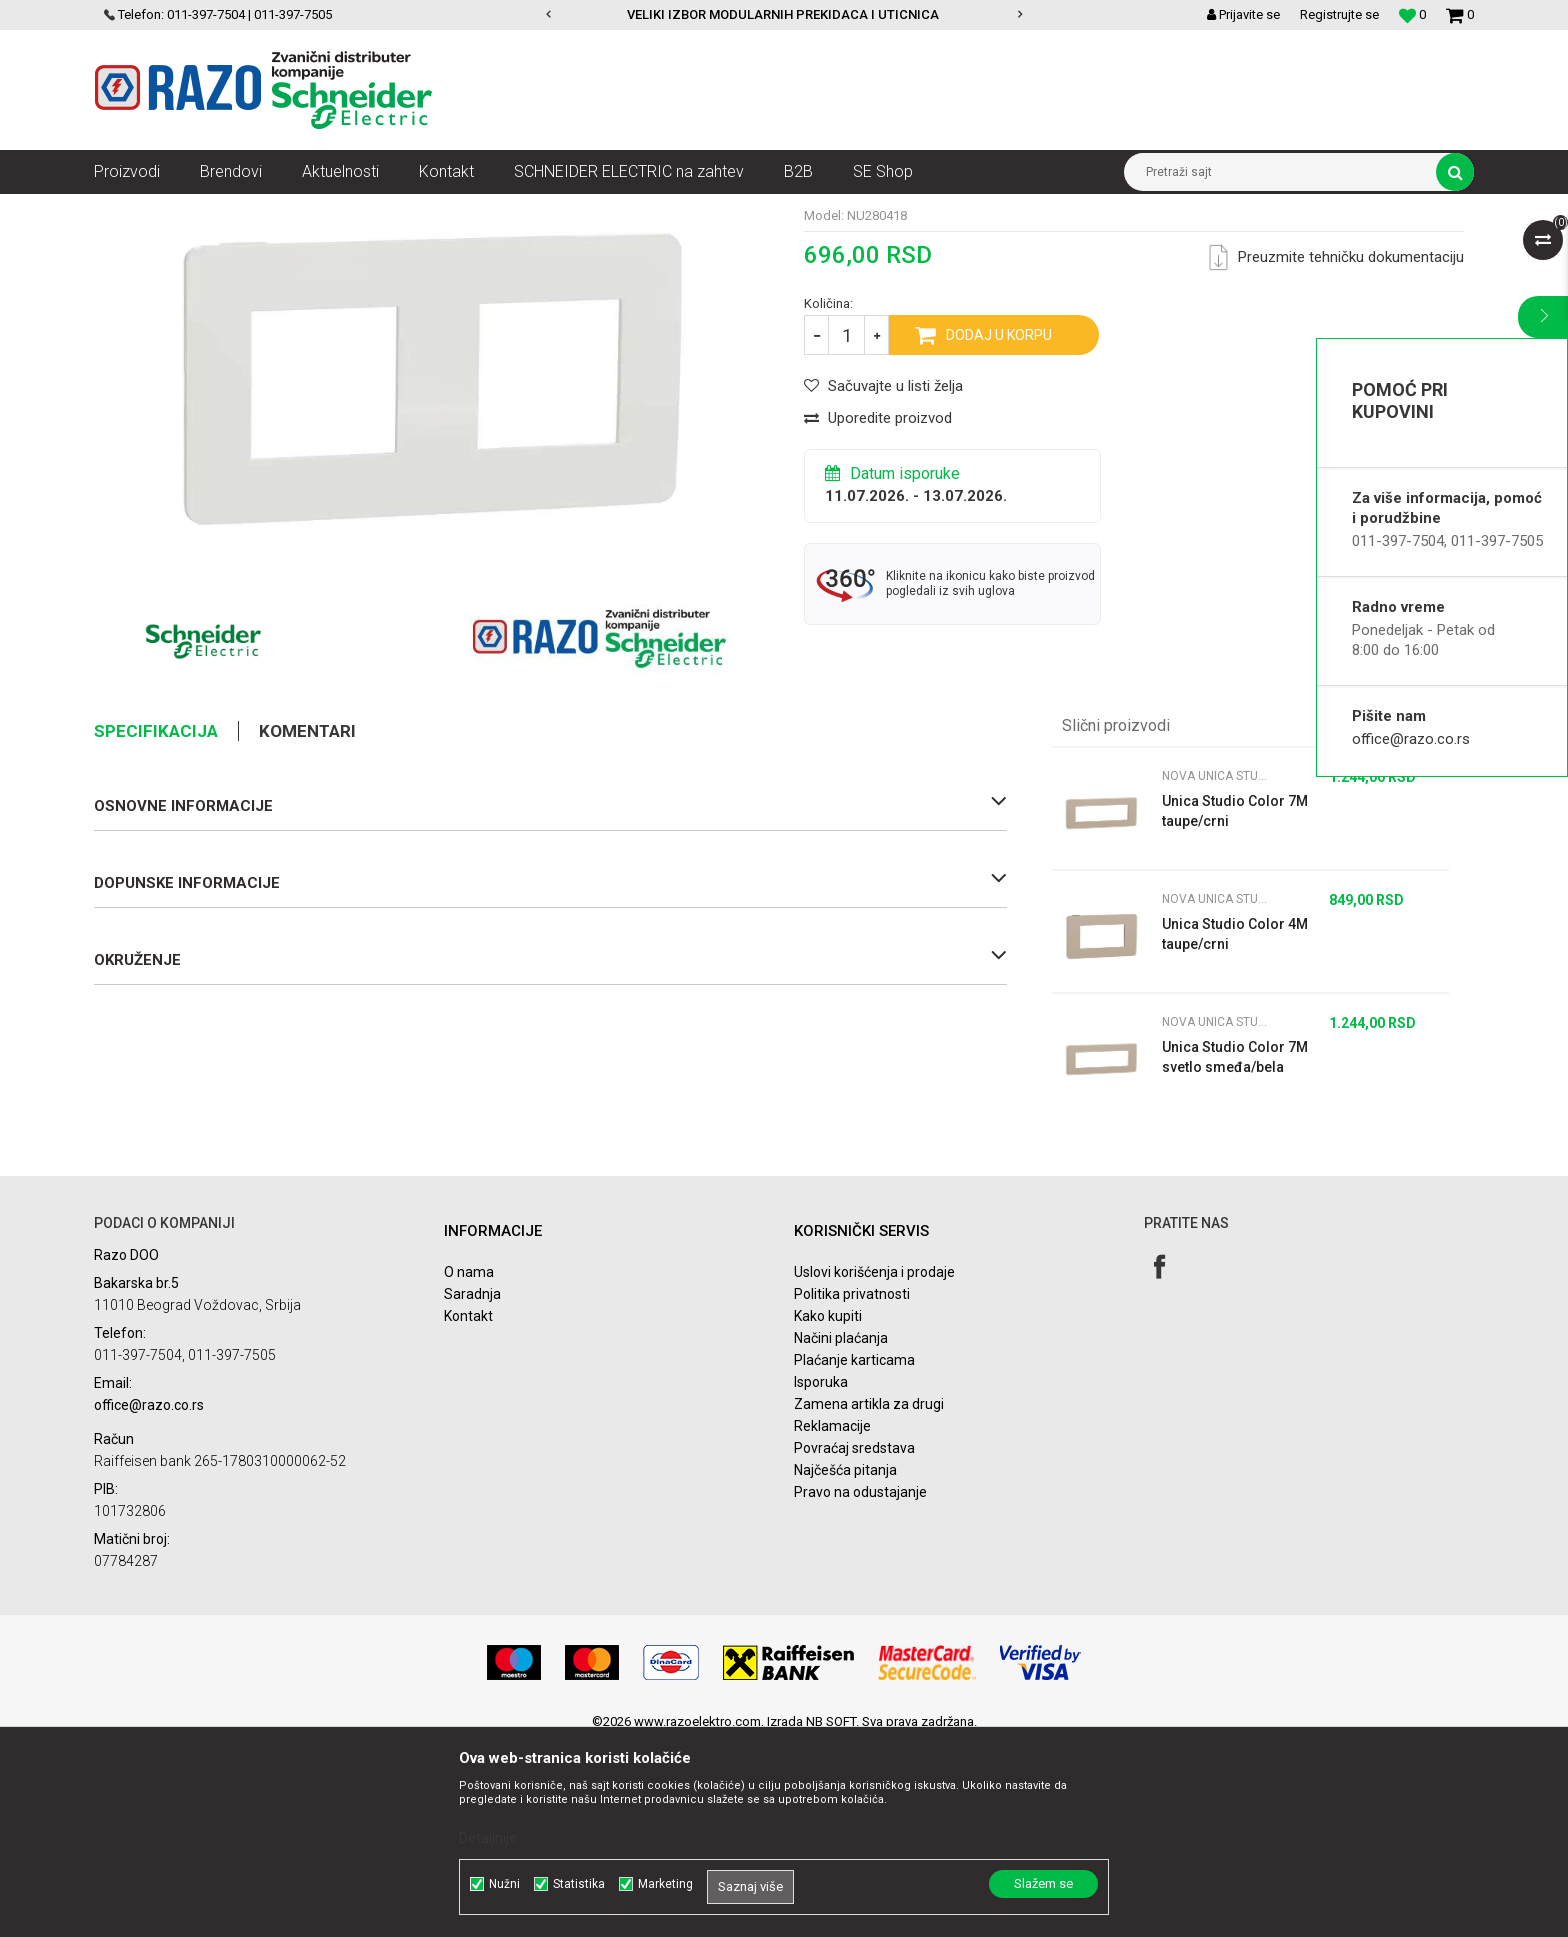  What do you see at coordinates (1235, 1005) in the screenshot?
I see `Unica Studio Color 7M taupe/crni` at bounding box center [1235, 1005].